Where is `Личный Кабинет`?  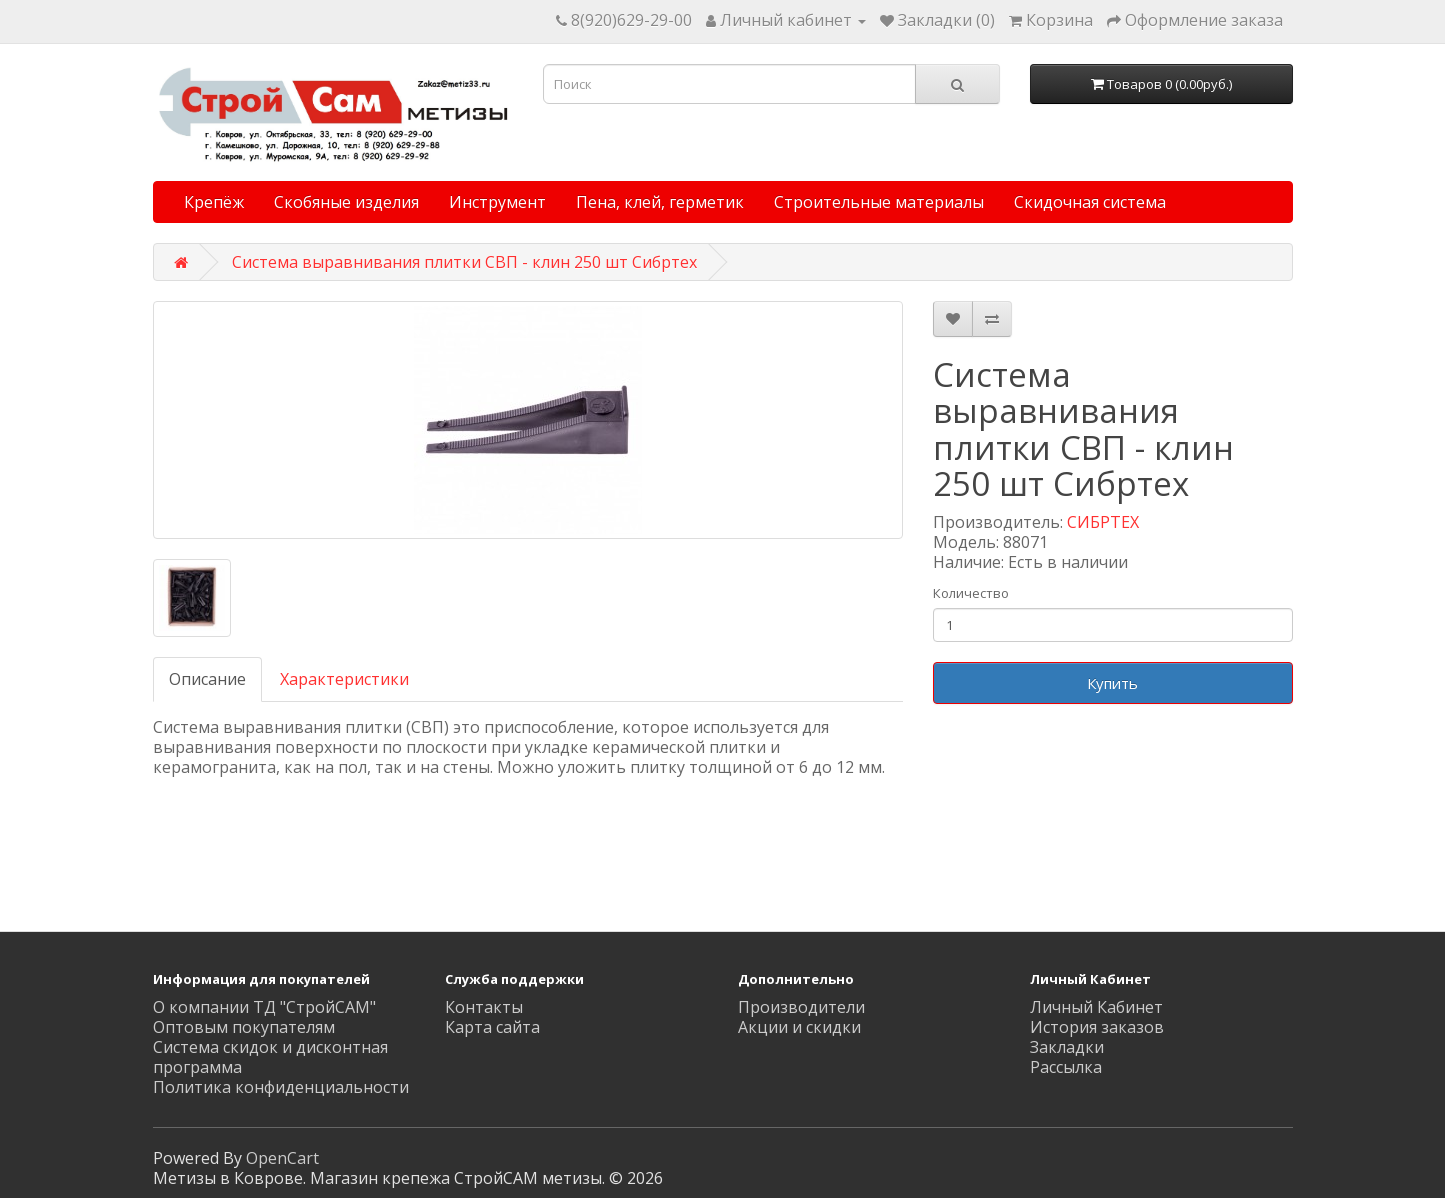 Личный Кабинет is located at coordinates (1096, 1007).